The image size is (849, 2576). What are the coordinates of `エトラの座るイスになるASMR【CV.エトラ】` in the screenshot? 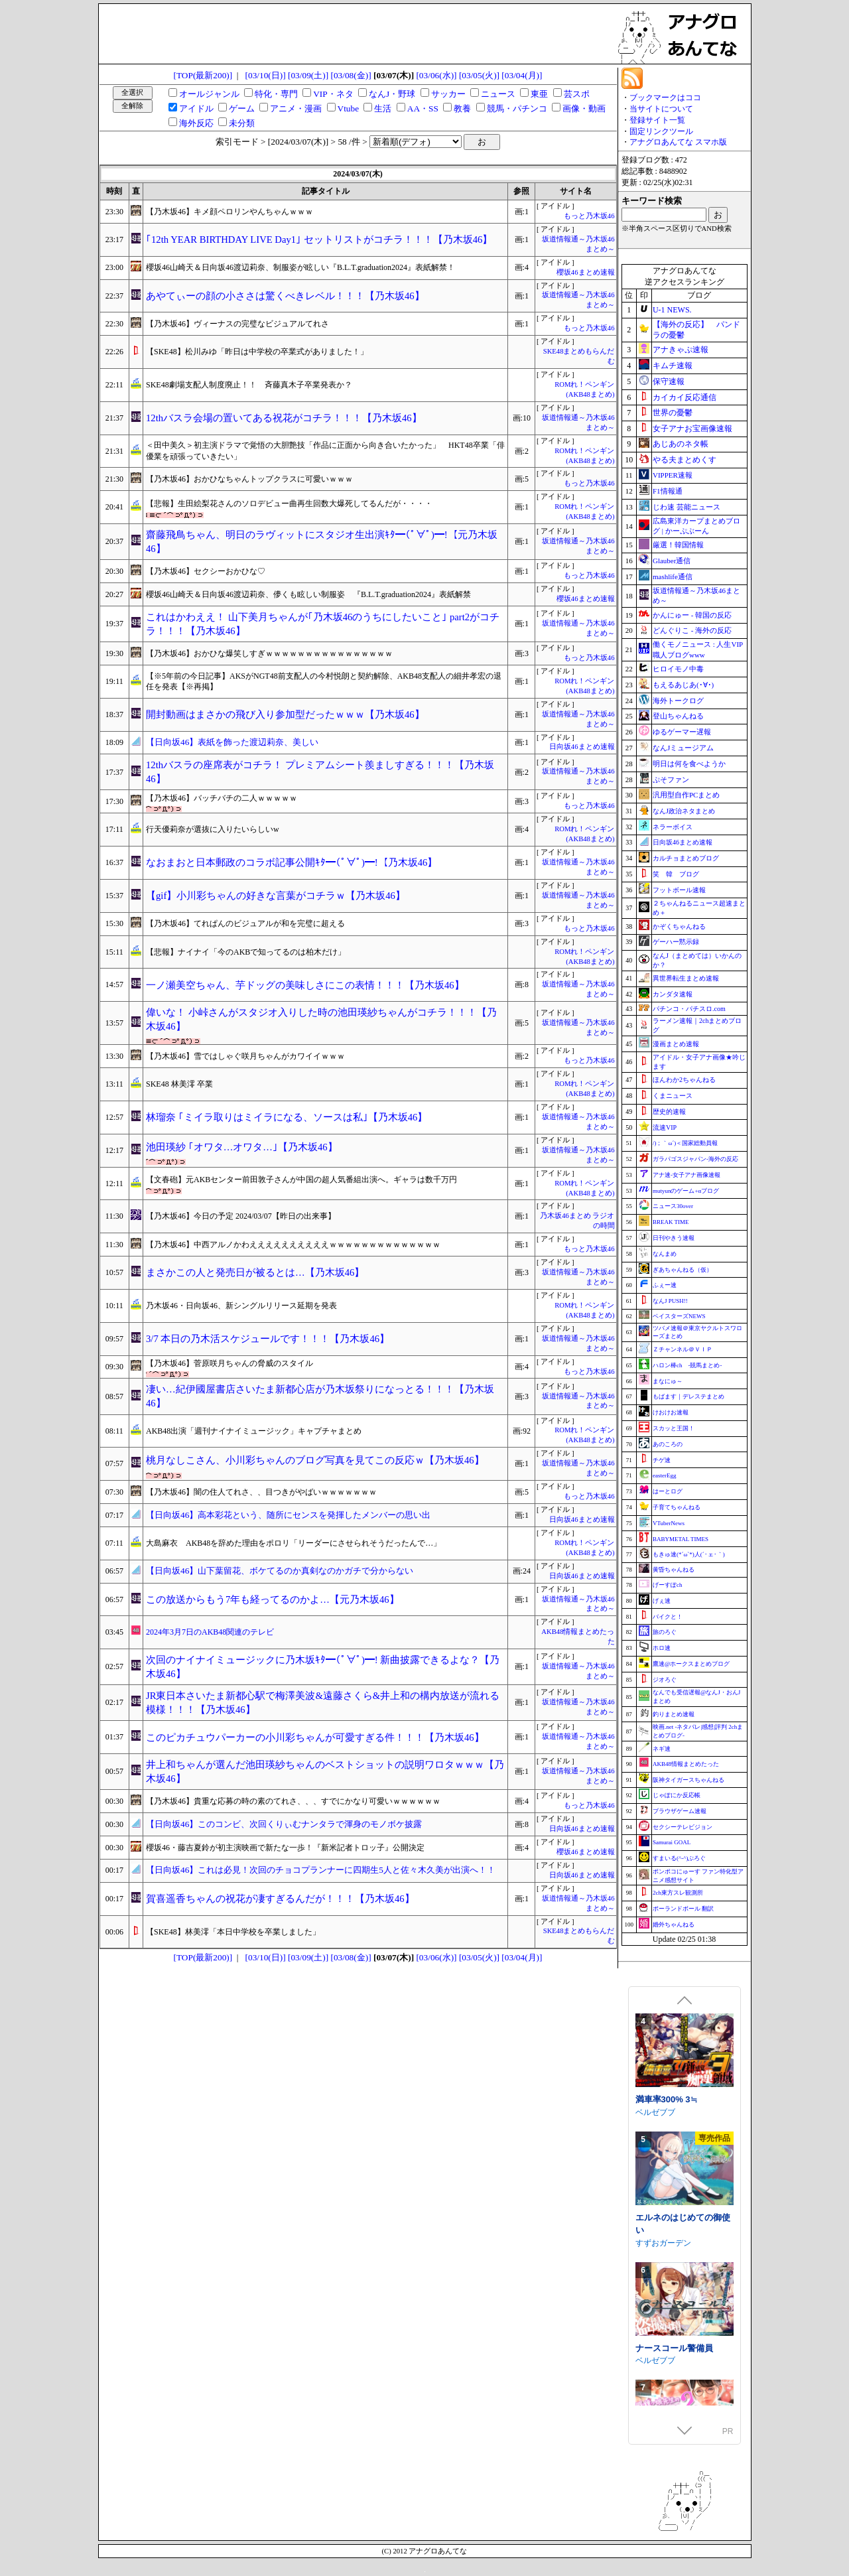 It's located at (682, 2082).